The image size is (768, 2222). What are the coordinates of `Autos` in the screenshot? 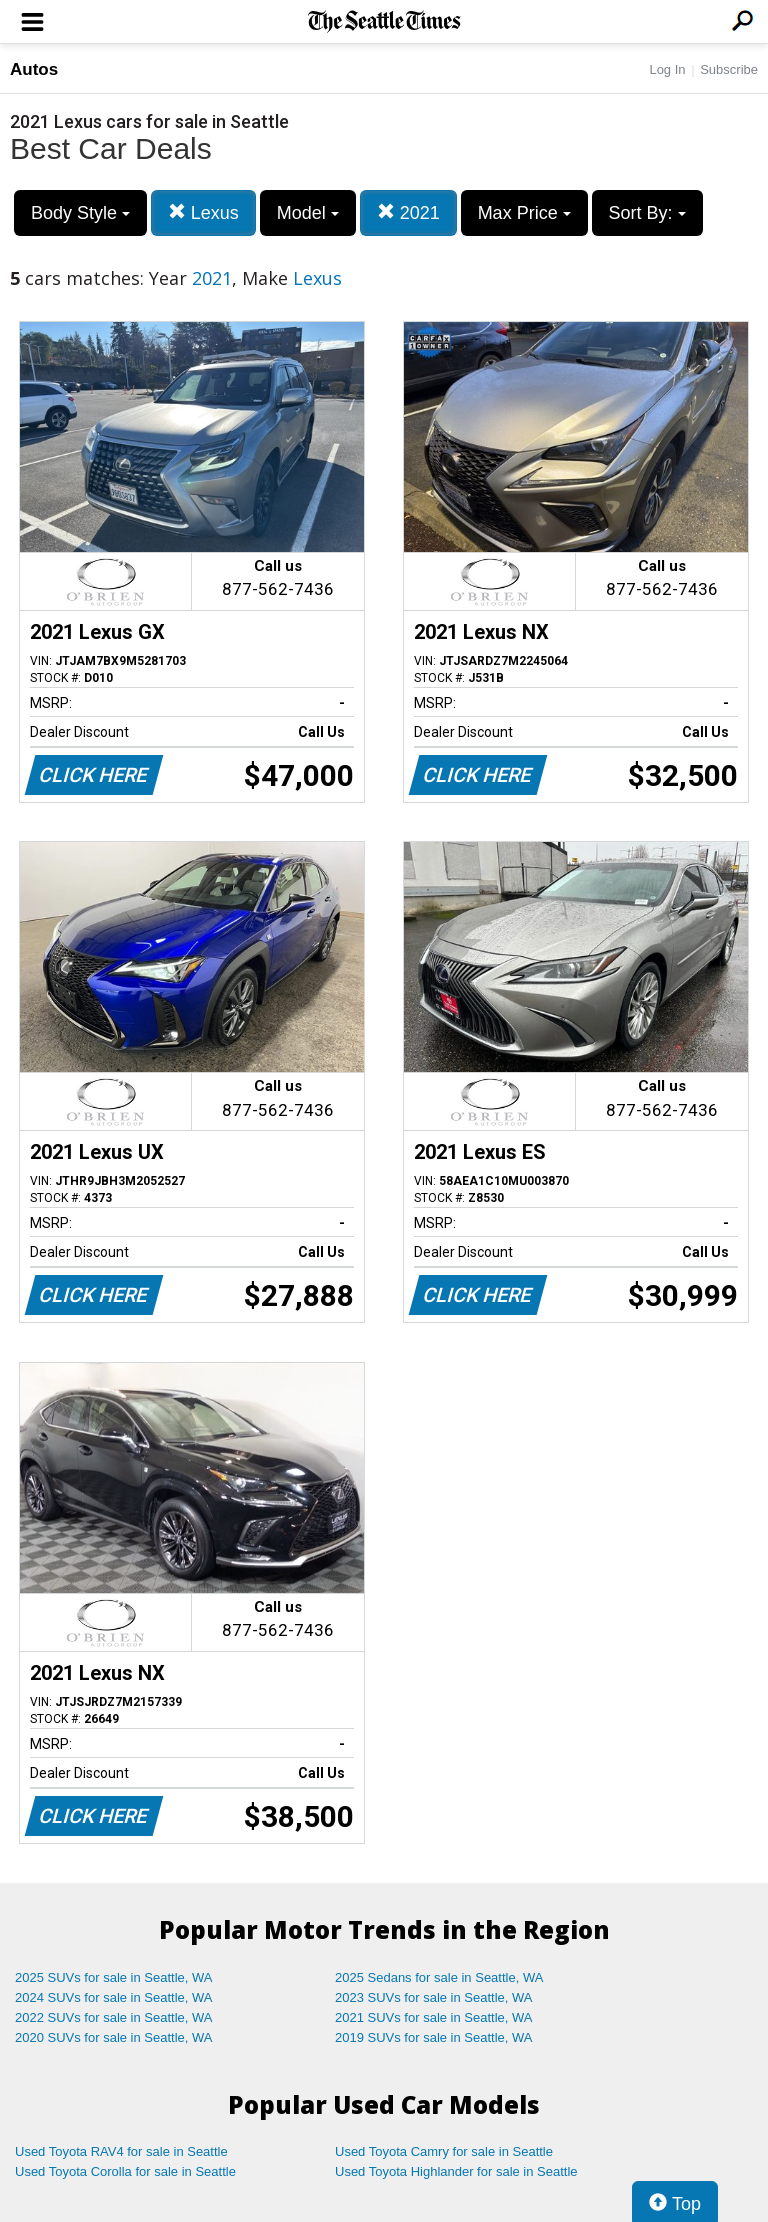 It's located at (34, 69).